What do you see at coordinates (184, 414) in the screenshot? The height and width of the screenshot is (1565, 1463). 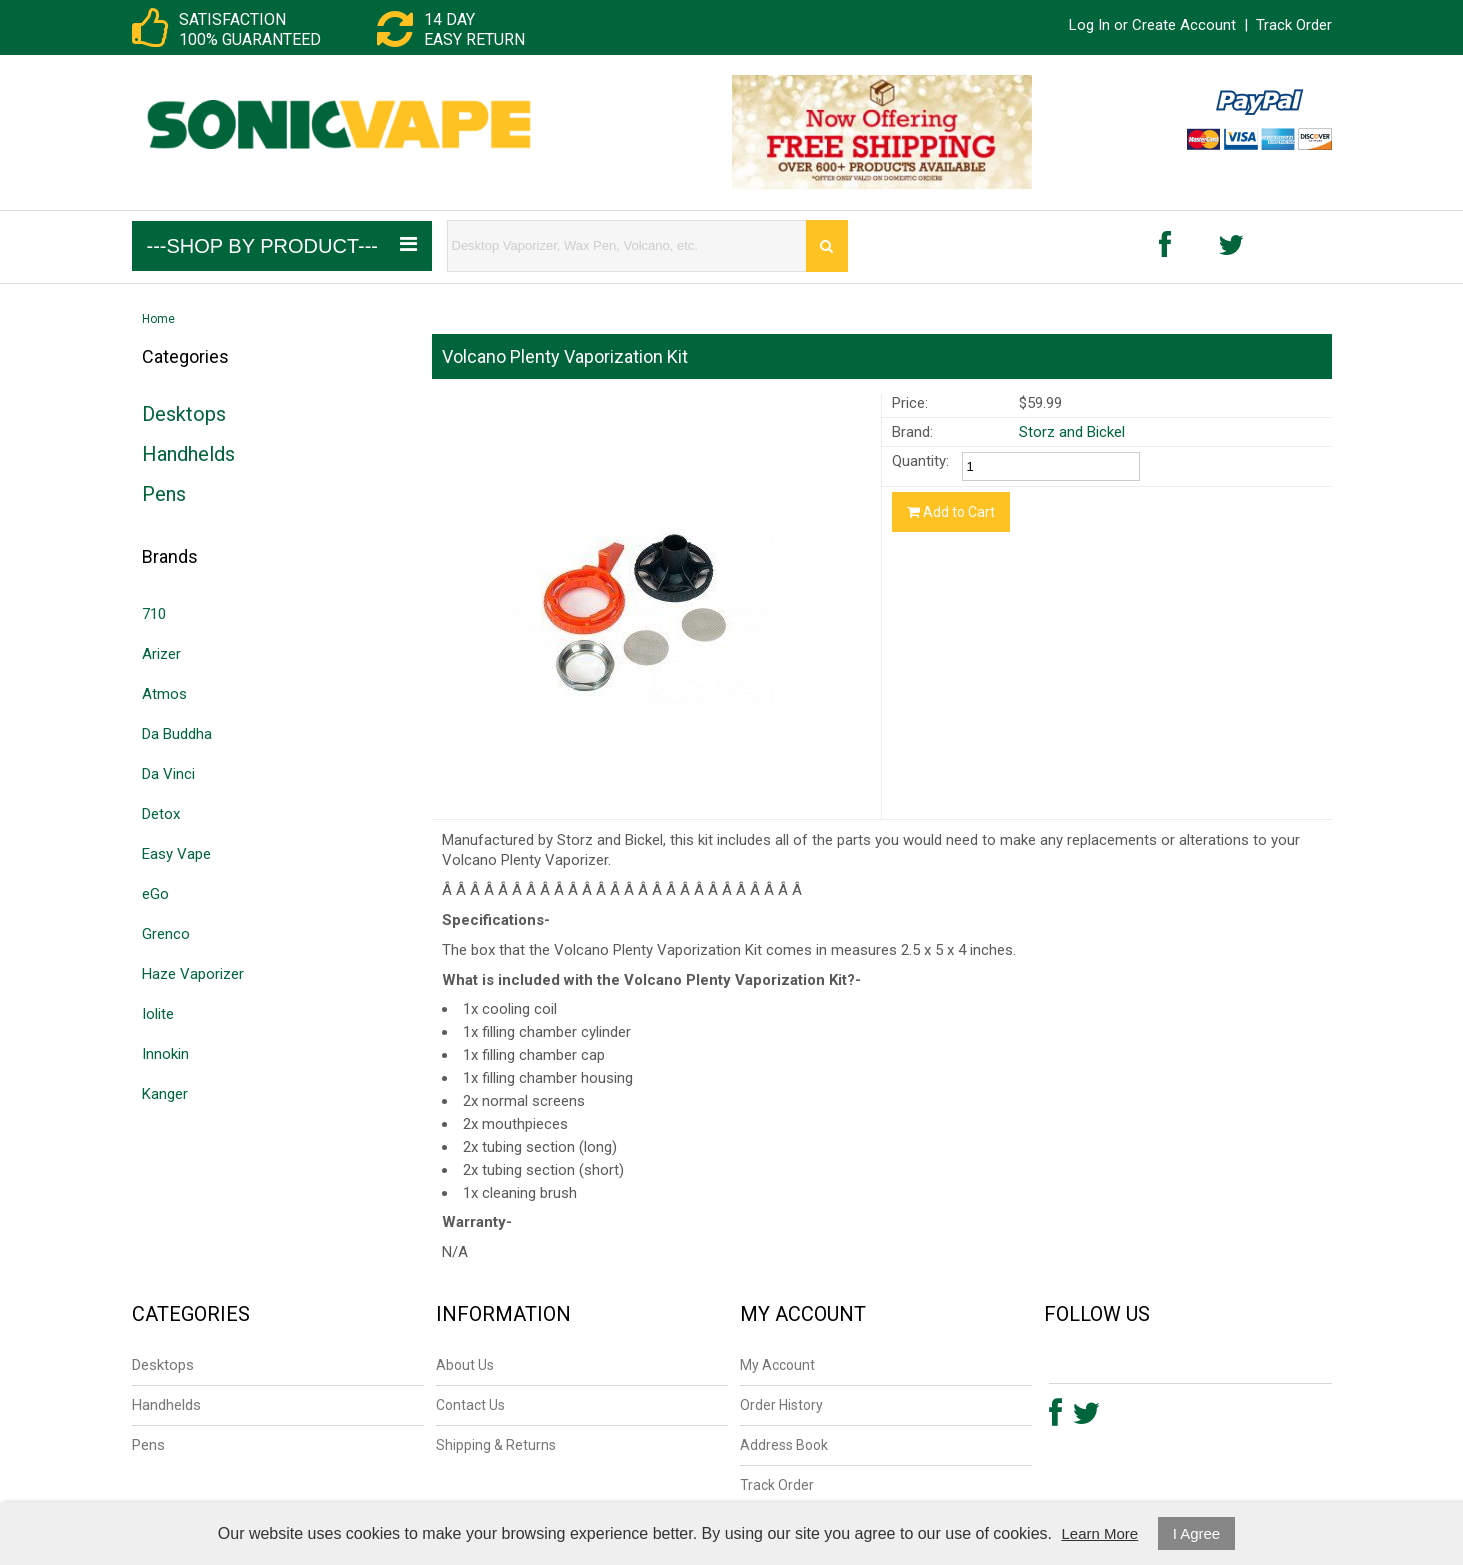 I see `Desktops` at bounding box center [184, 414].